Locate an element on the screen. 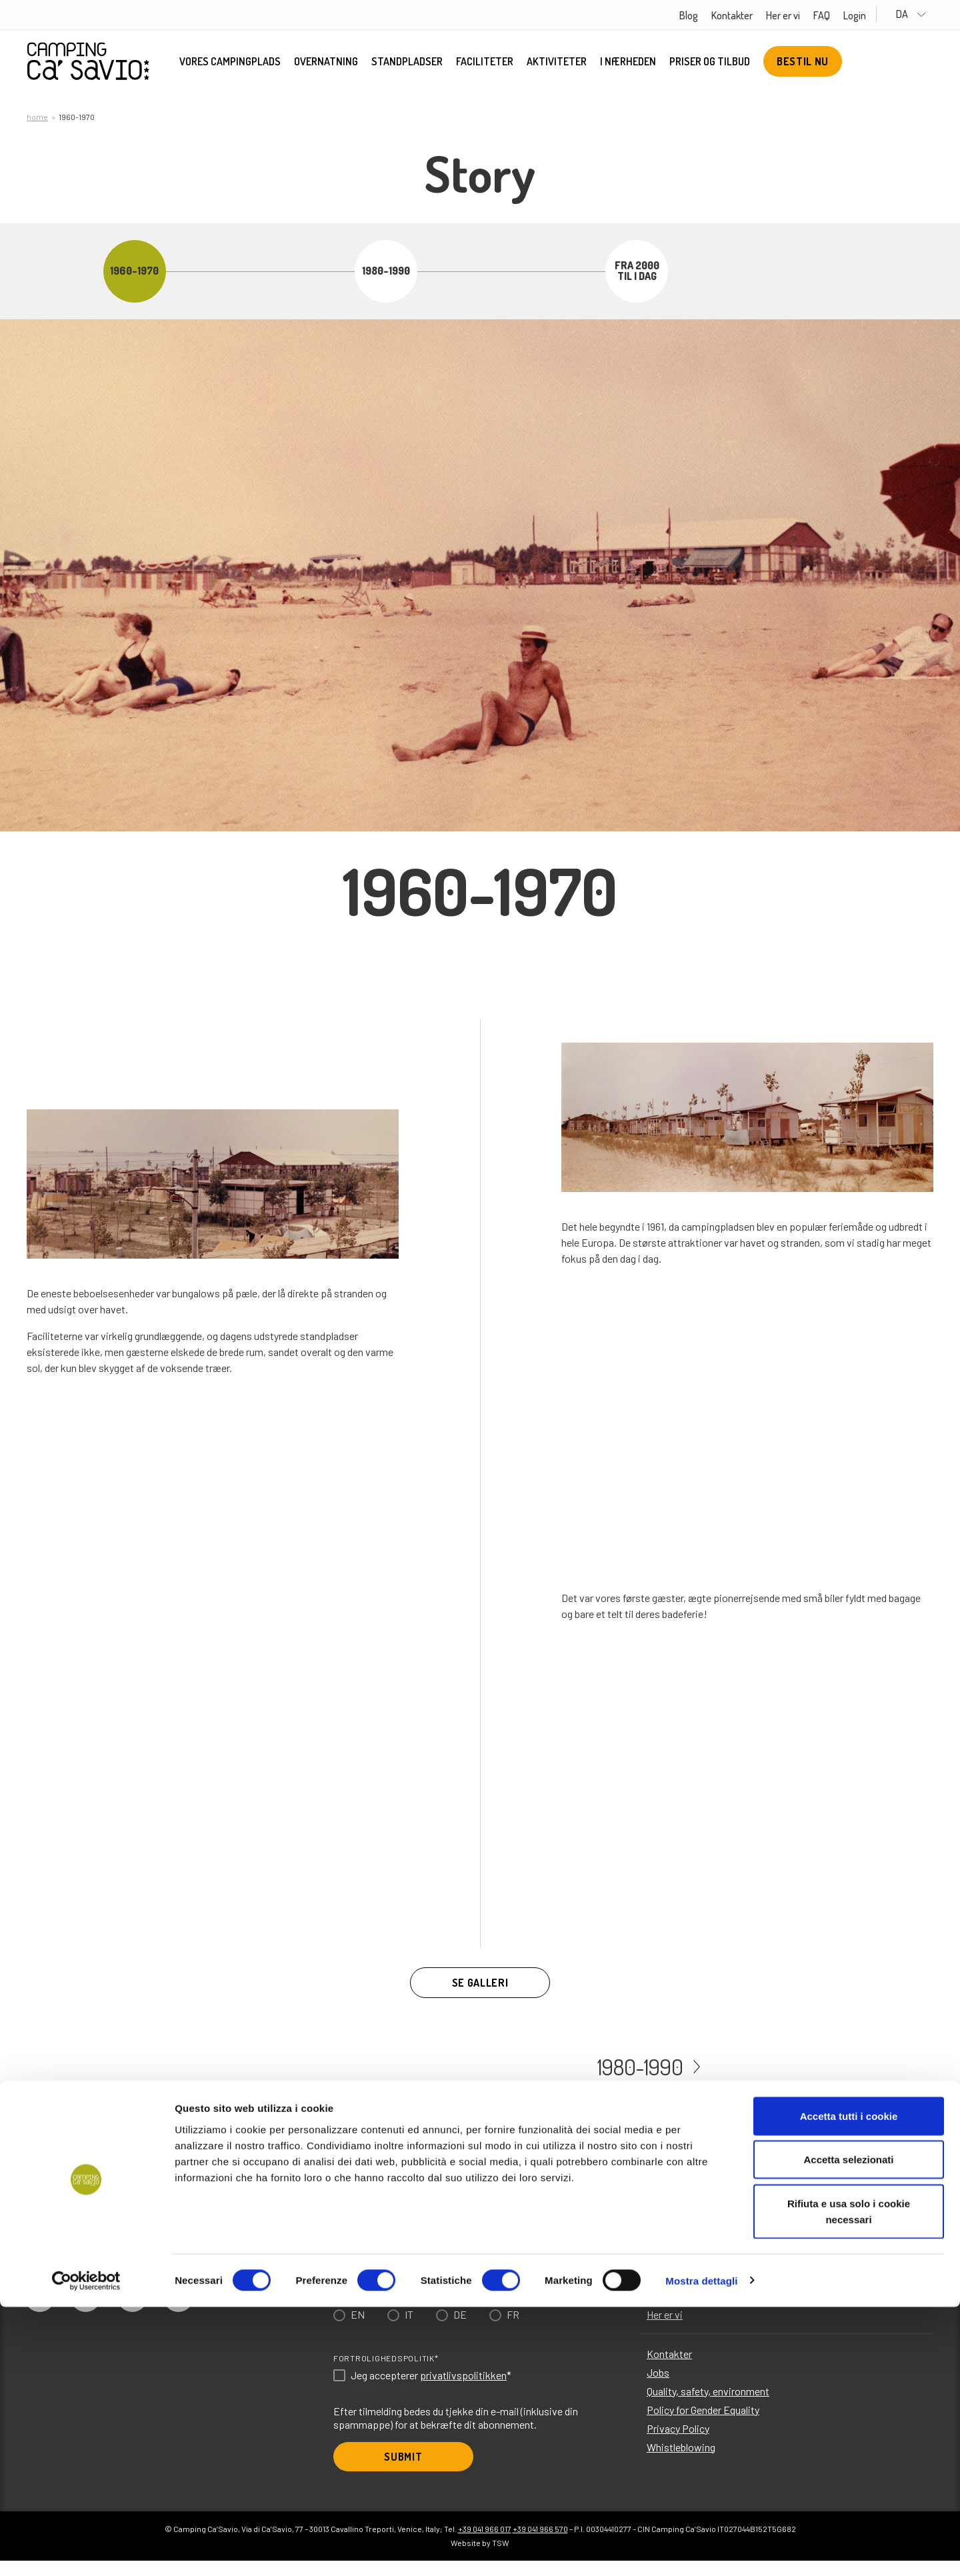 Image resolution: width=960 pixels, height=2576 pixels. FAQ is located at coordinates (843, 15).